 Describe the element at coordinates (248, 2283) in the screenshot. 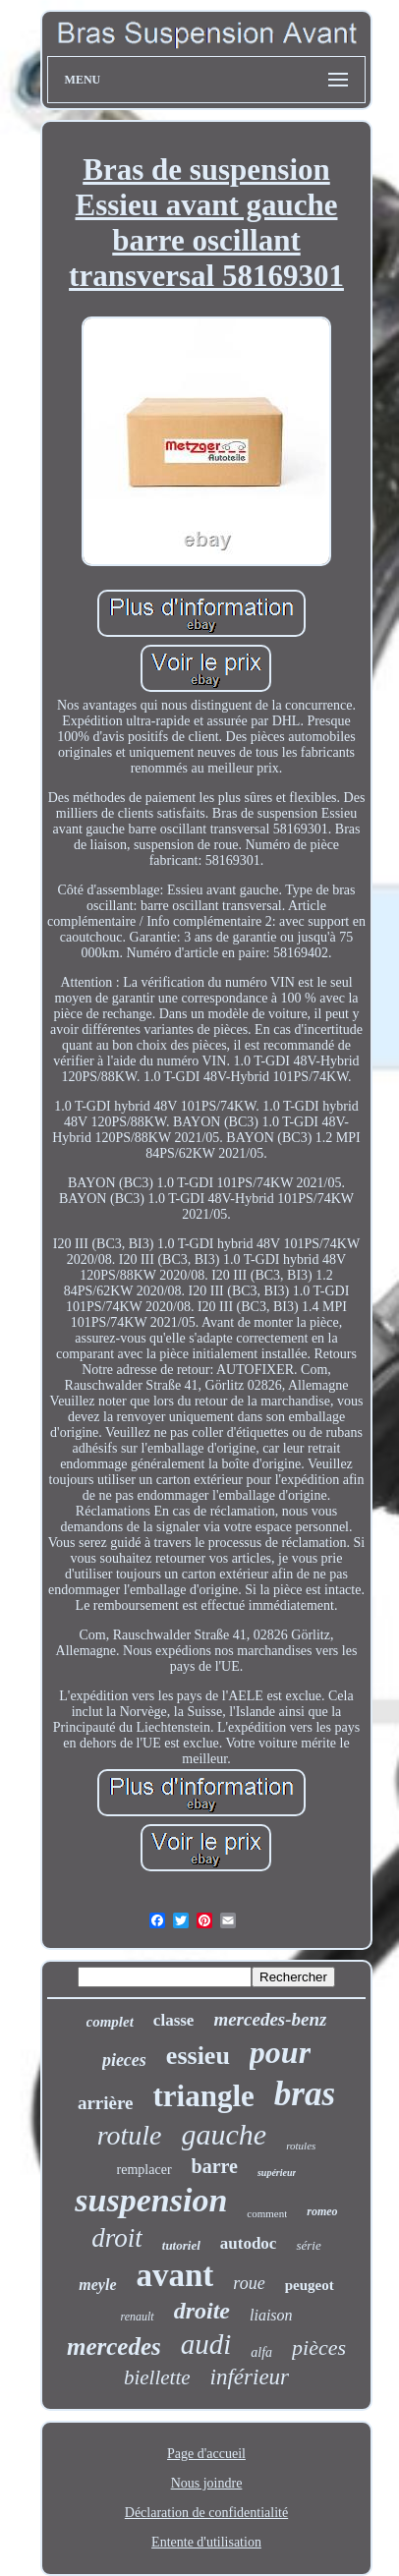

I see `roue` at that location.